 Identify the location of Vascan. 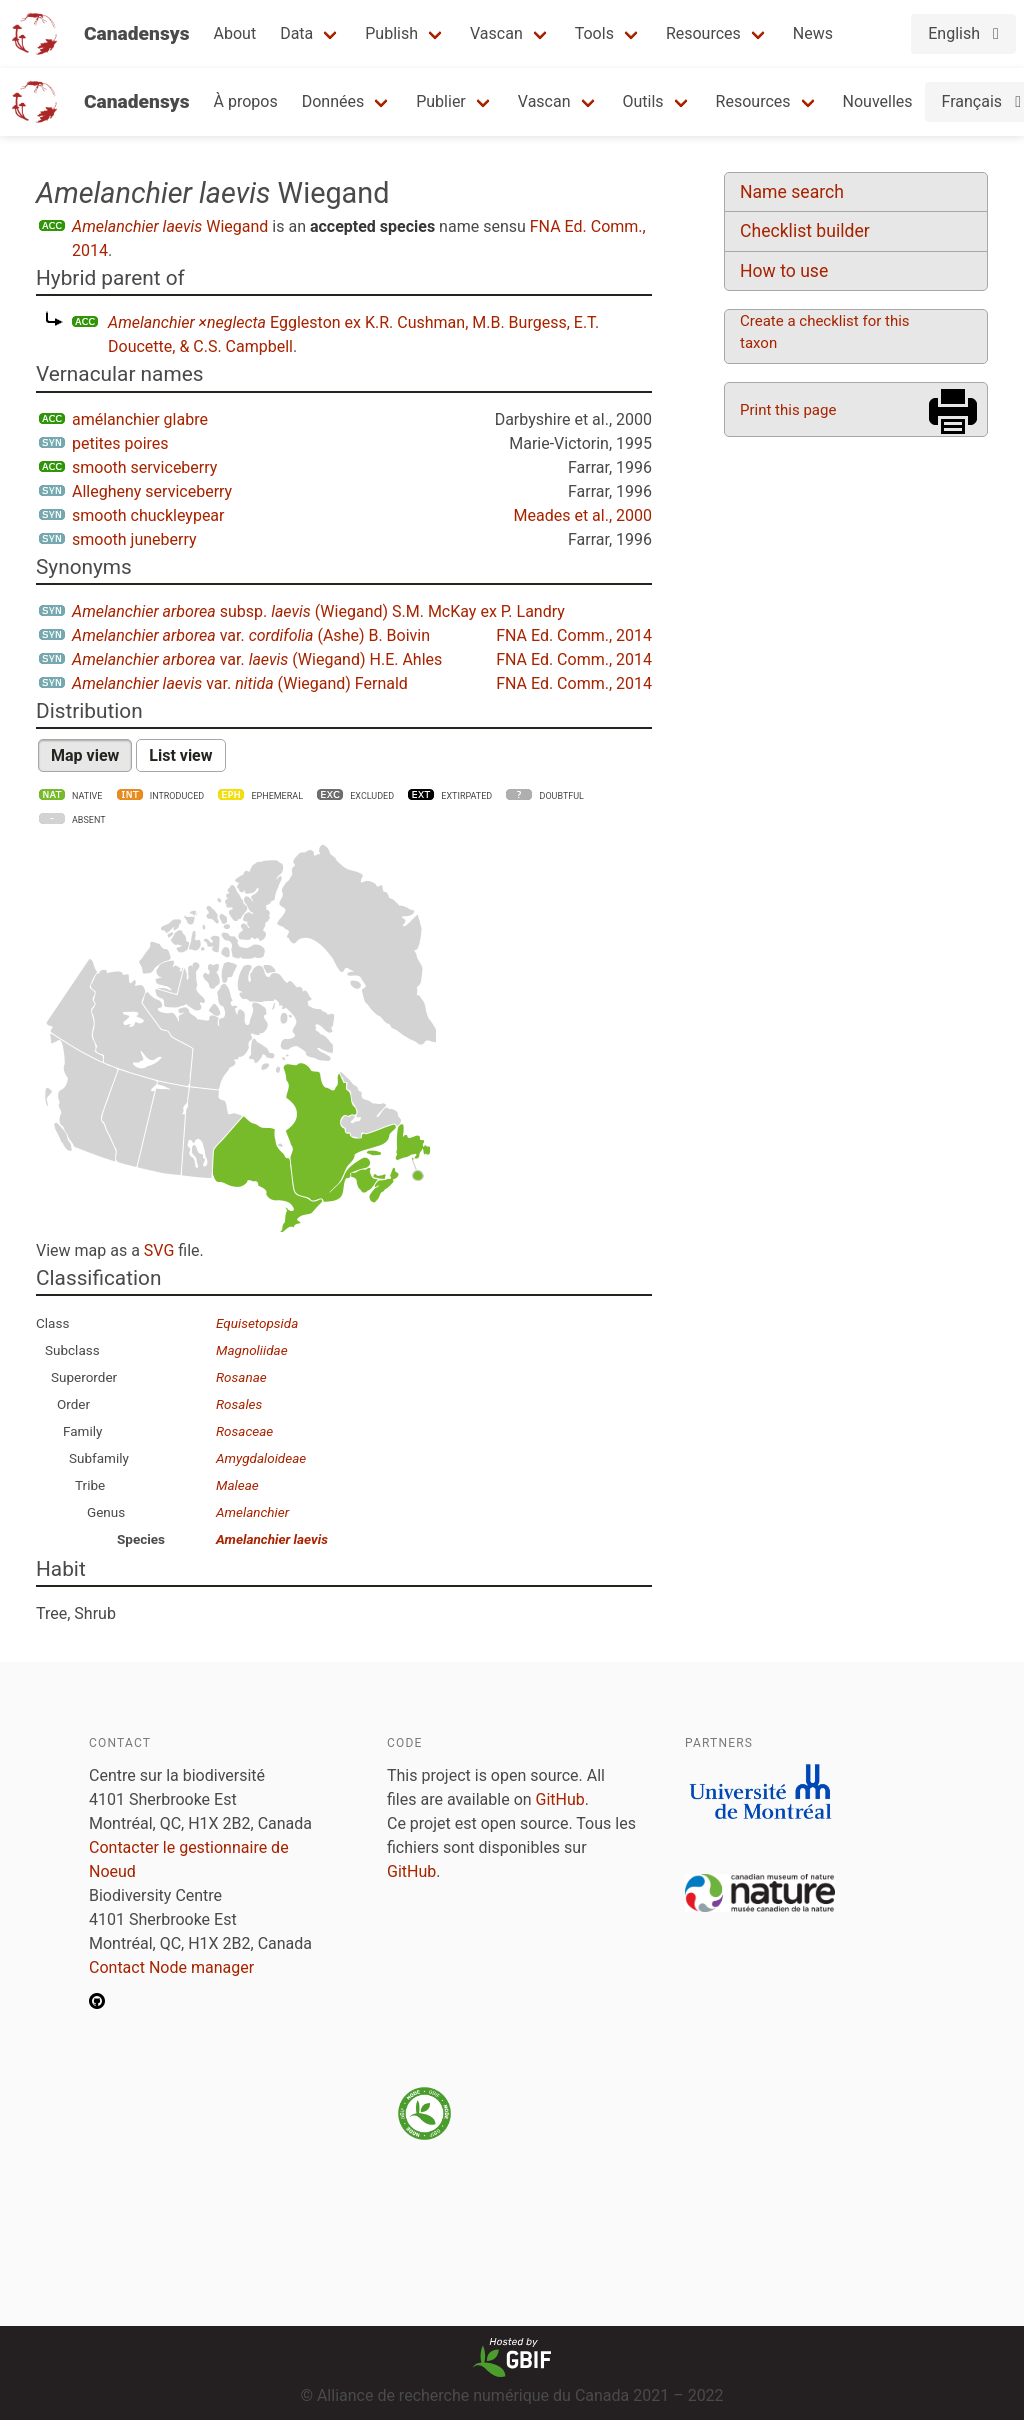
(496, 33).